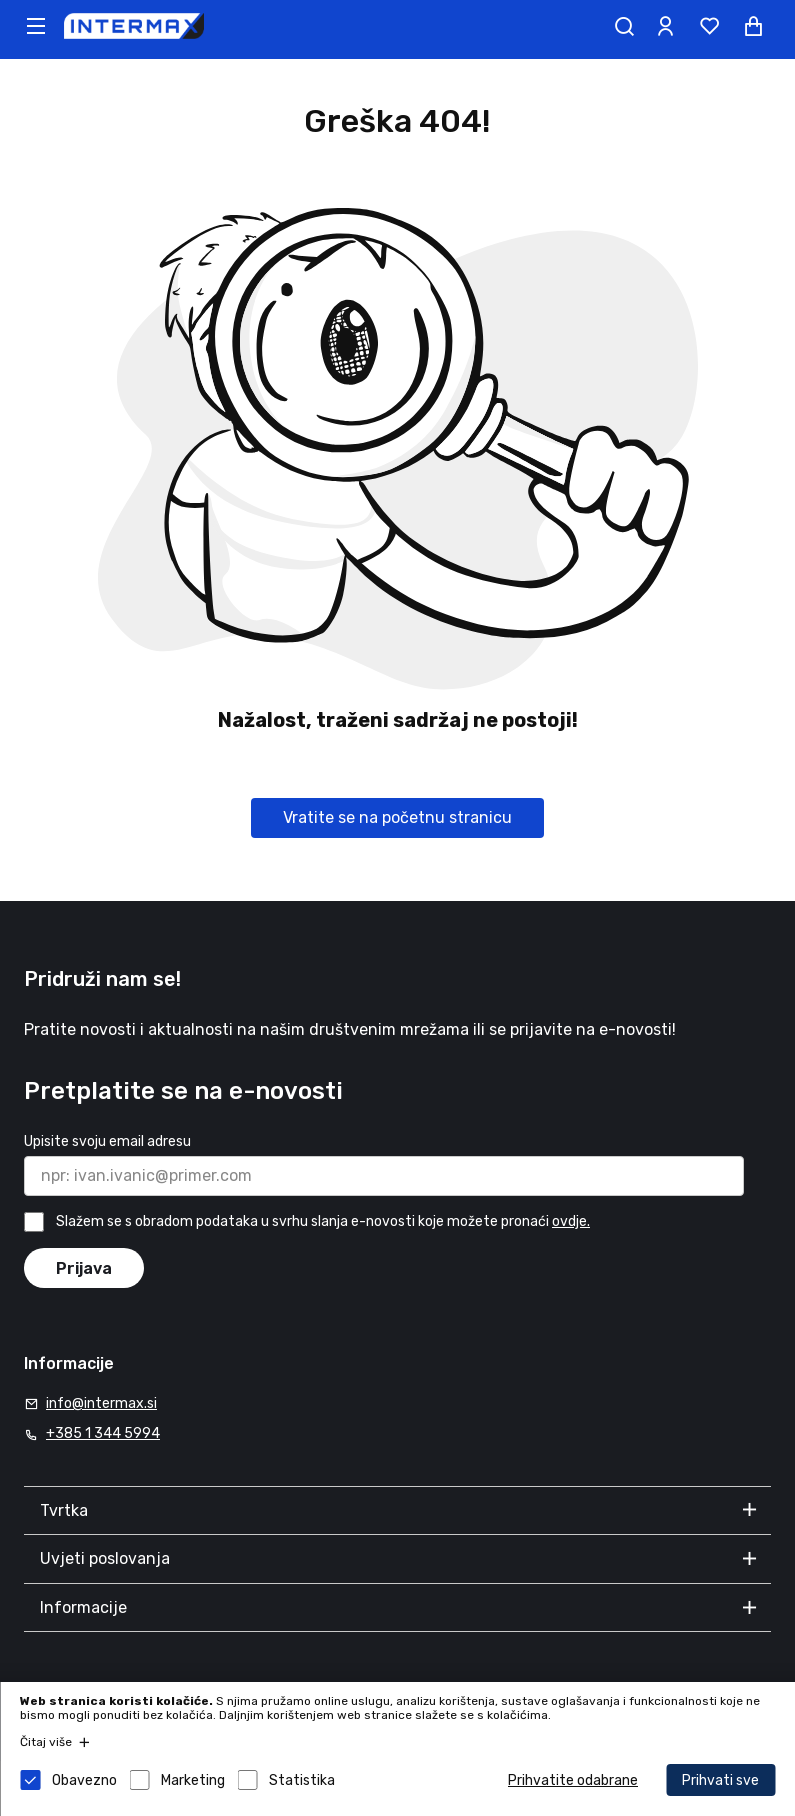  I want to click on +385 1 344 5994, so click(103, 1433).